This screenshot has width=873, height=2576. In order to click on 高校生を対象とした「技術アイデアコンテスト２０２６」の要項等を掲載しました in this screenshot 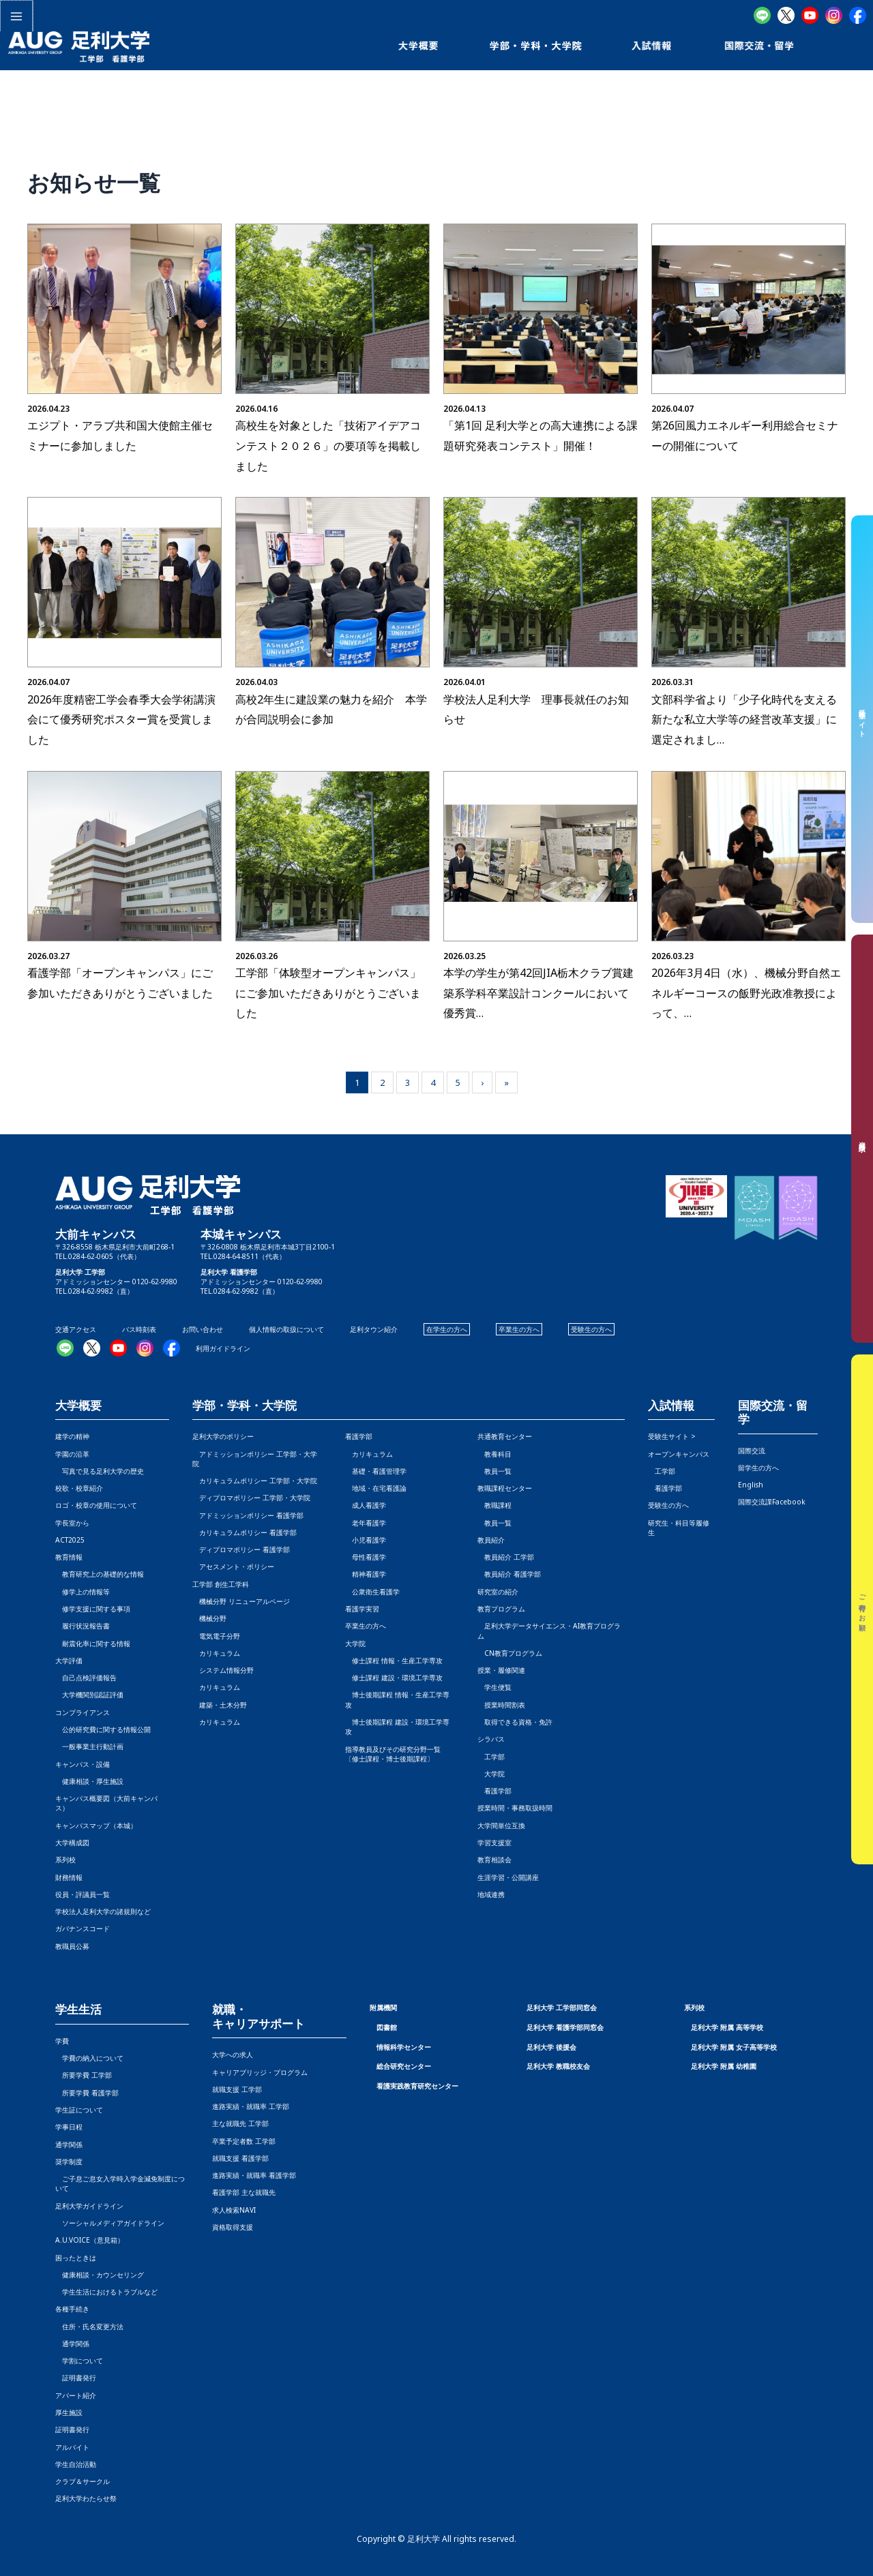, I will do `click(328, 445)`.